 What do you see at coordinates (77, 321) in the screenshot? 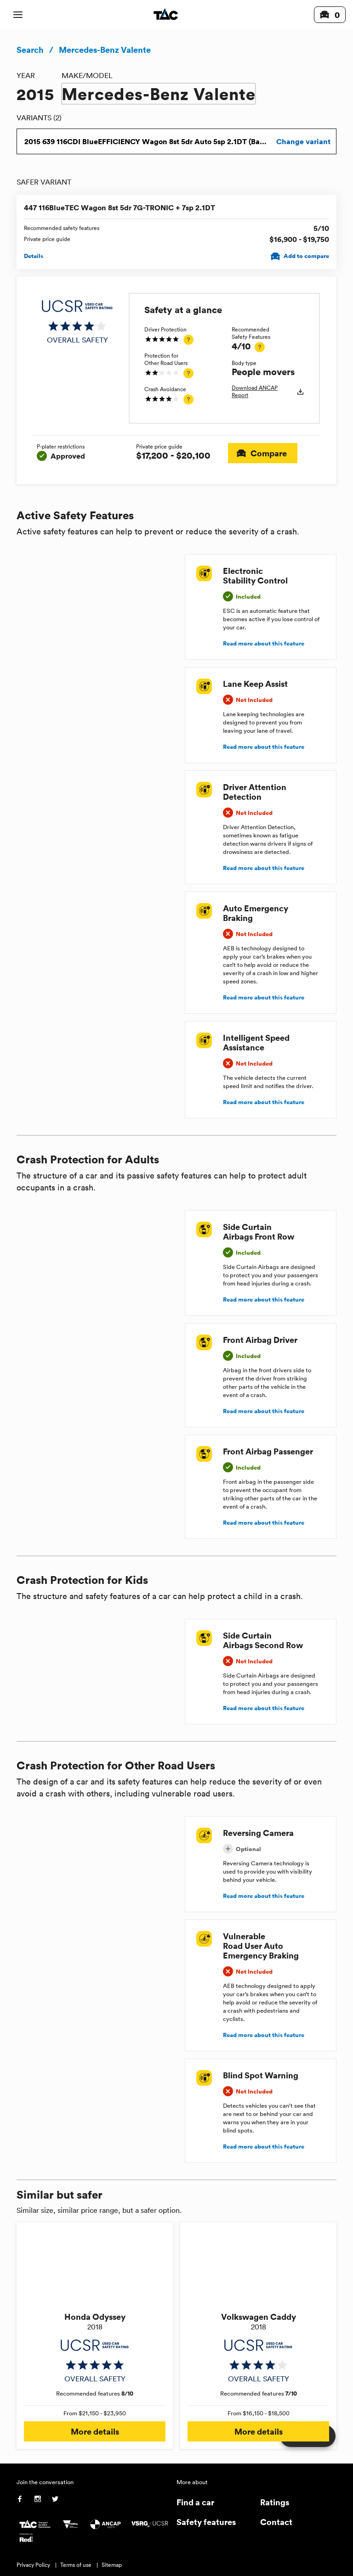
I see `[img]` at bounding box center [77, 321].